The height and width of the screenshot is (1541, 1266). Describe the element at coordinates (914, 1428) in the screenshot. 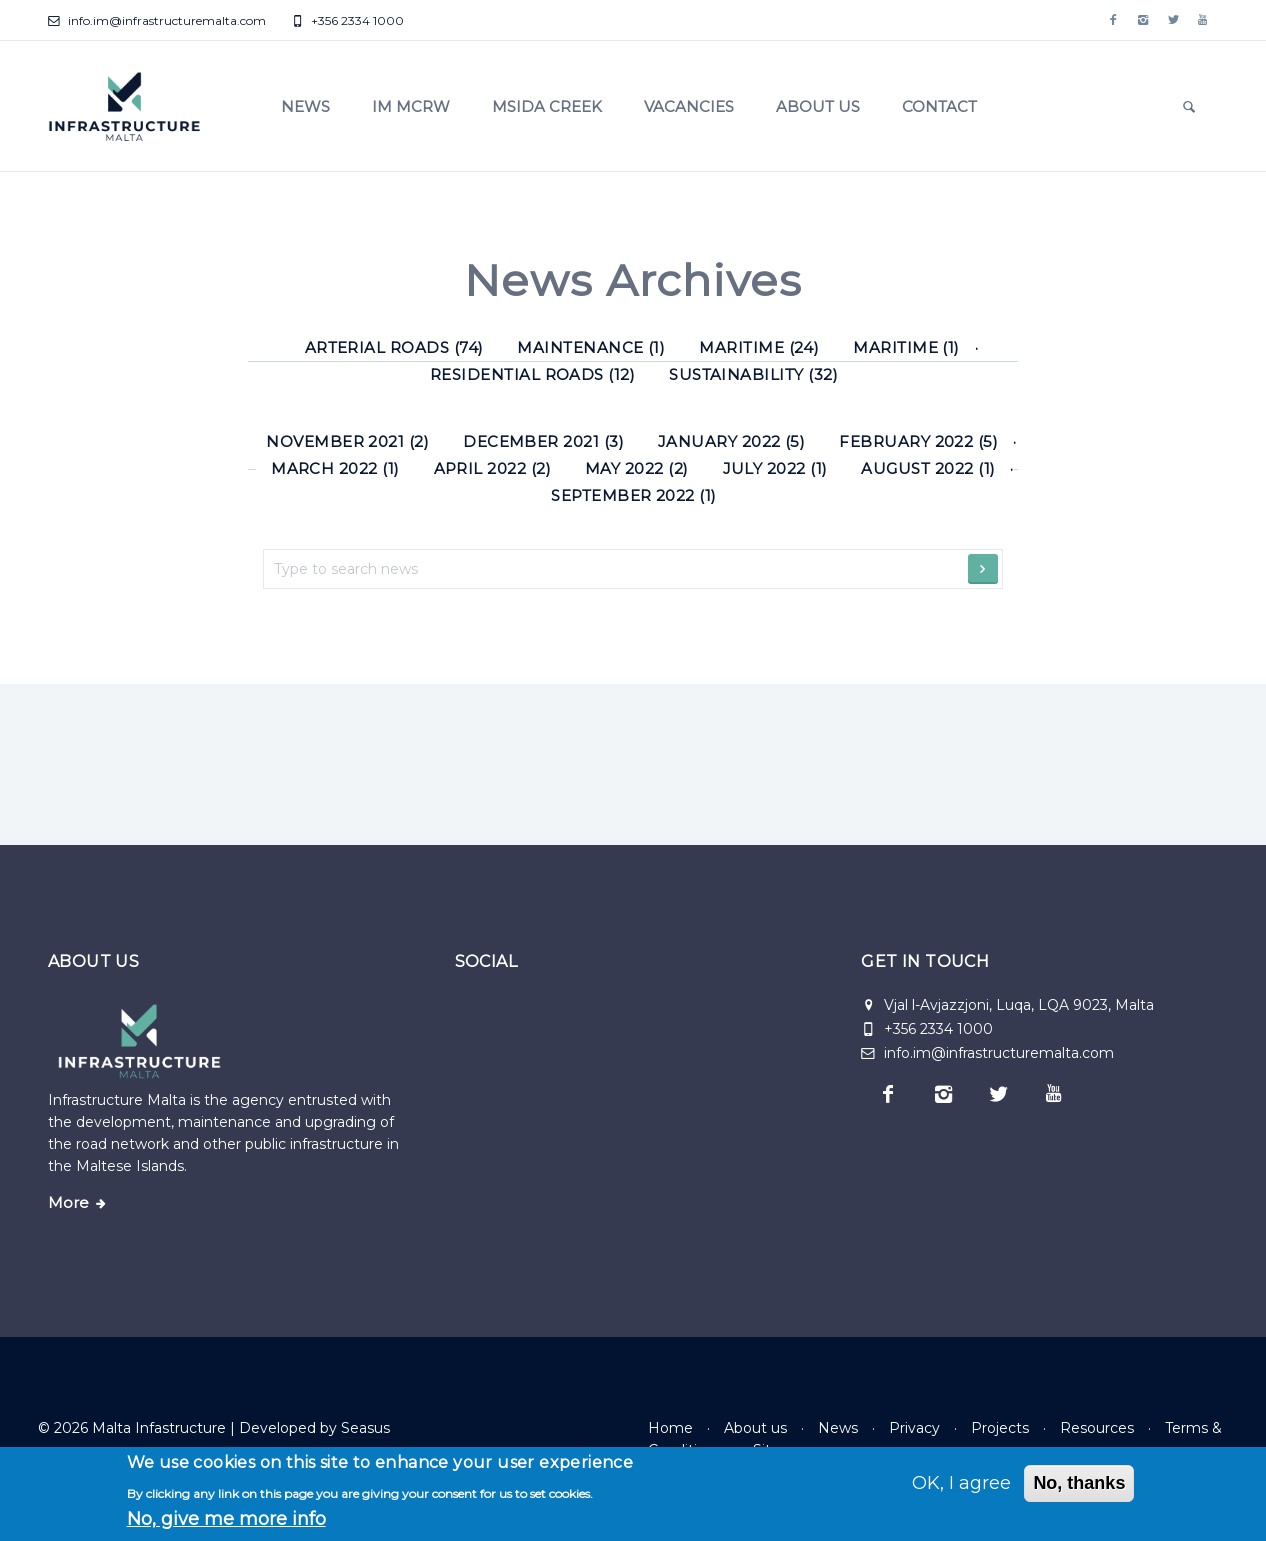

I see `Privacy` at that location.